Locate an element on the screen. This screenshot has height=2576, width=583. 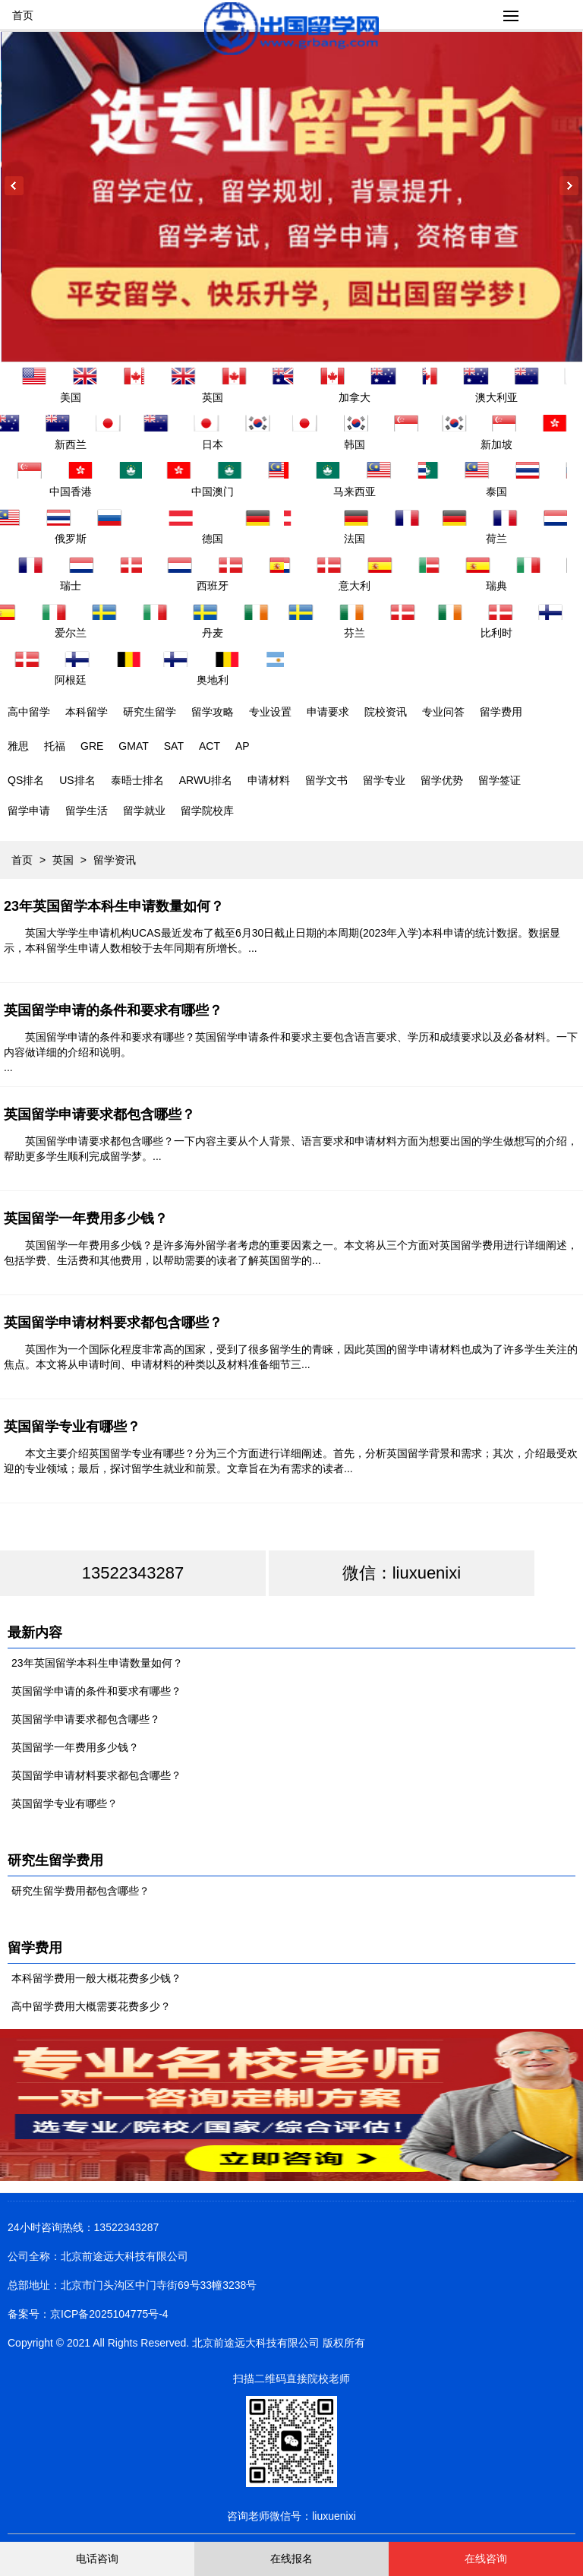
京ICP备2025104775号-4 is located at coordinates (109, 2314).